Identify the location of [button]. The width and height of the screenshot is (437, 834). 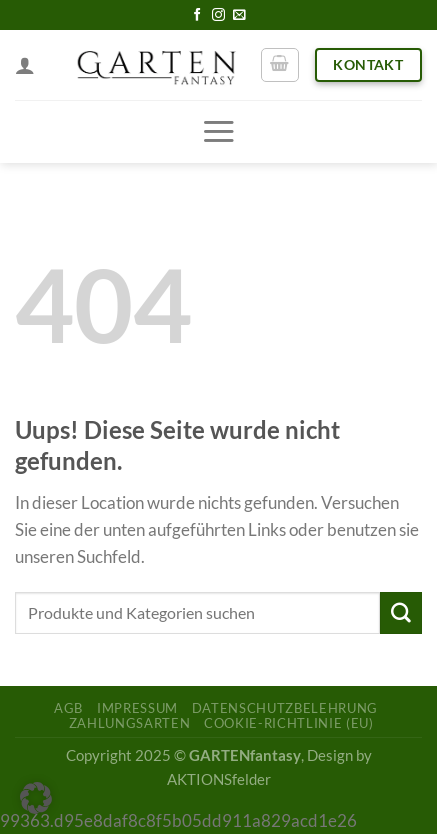
(36, 798).